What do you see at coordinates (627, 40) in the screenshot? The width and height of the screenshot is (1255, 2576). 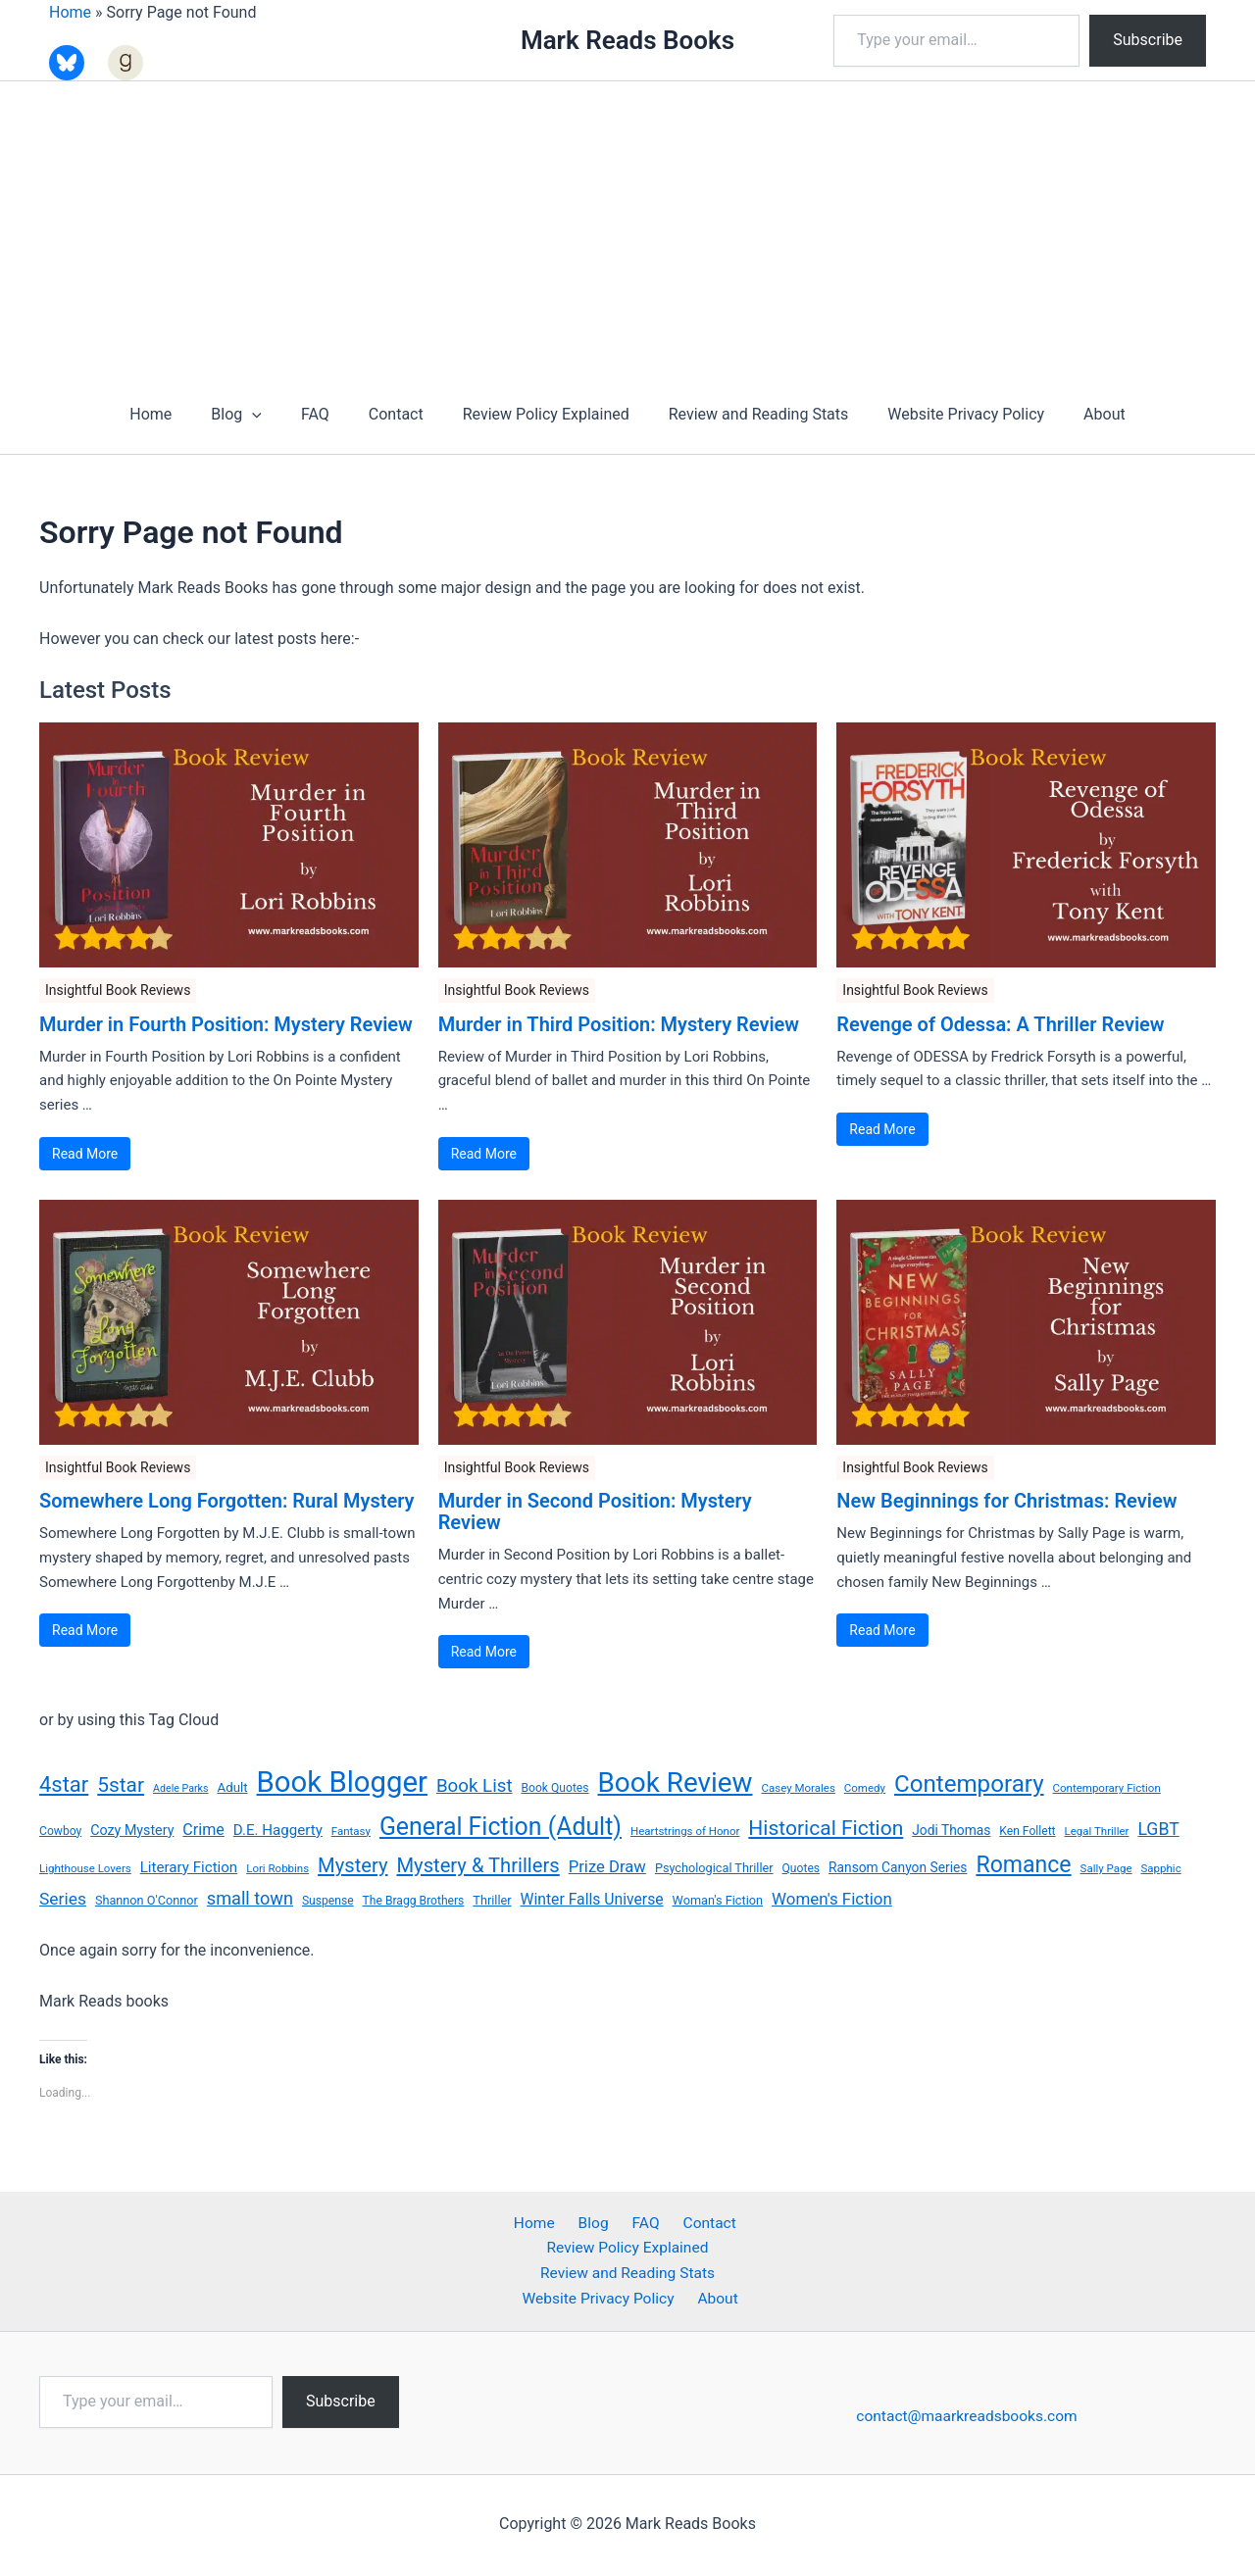 I see `Mark Reads Books` at bounding box center [627, 40].